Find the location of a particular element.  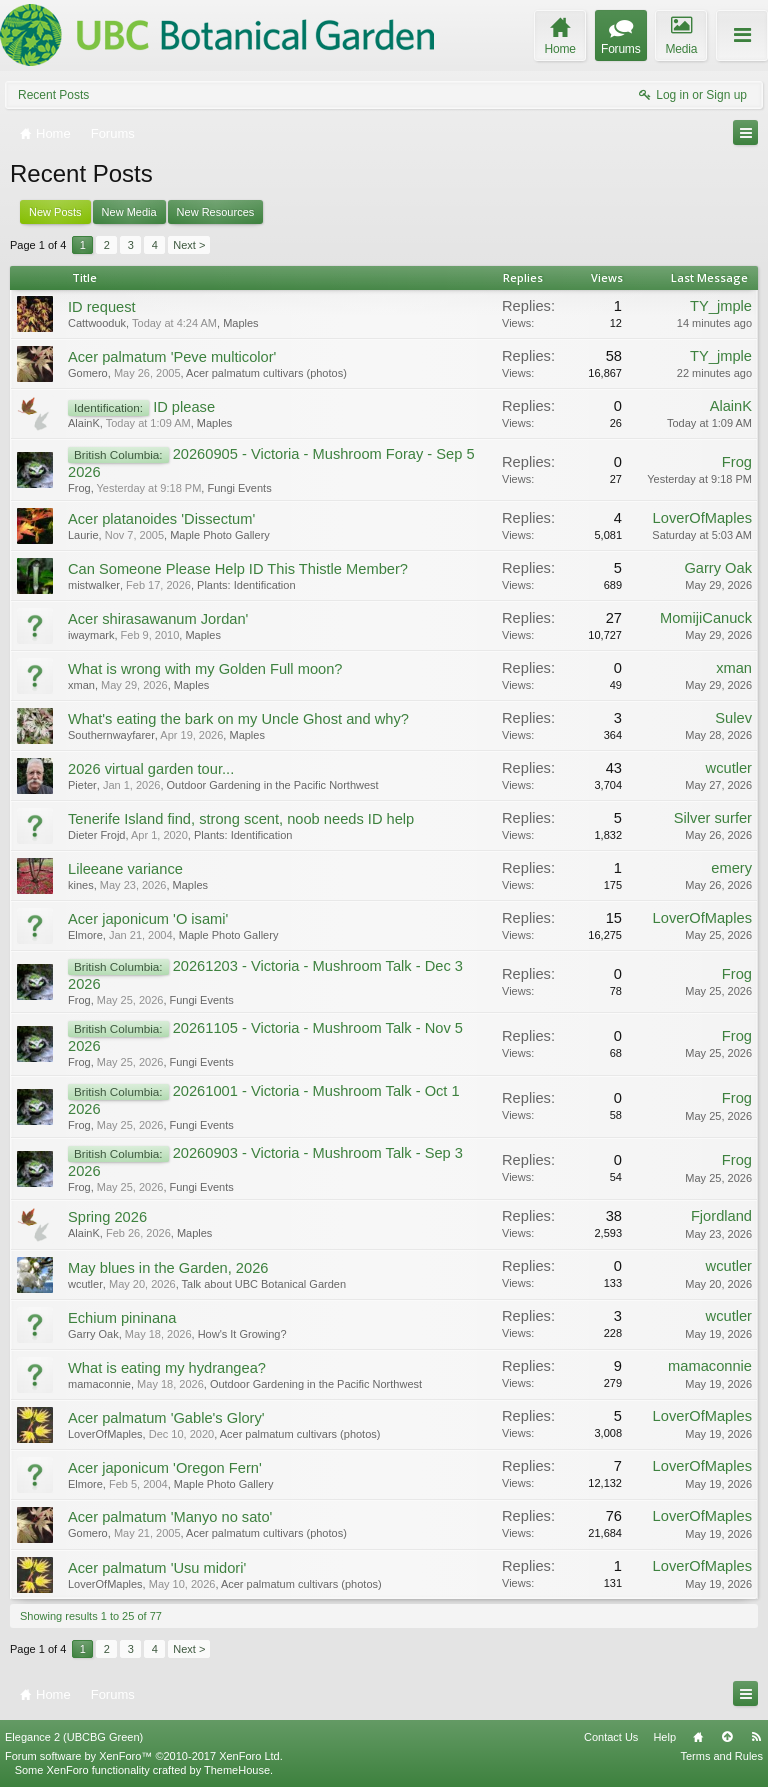

Tenerife Island find, strong scent, noob needs ID help is located at coordinates (241, 819).